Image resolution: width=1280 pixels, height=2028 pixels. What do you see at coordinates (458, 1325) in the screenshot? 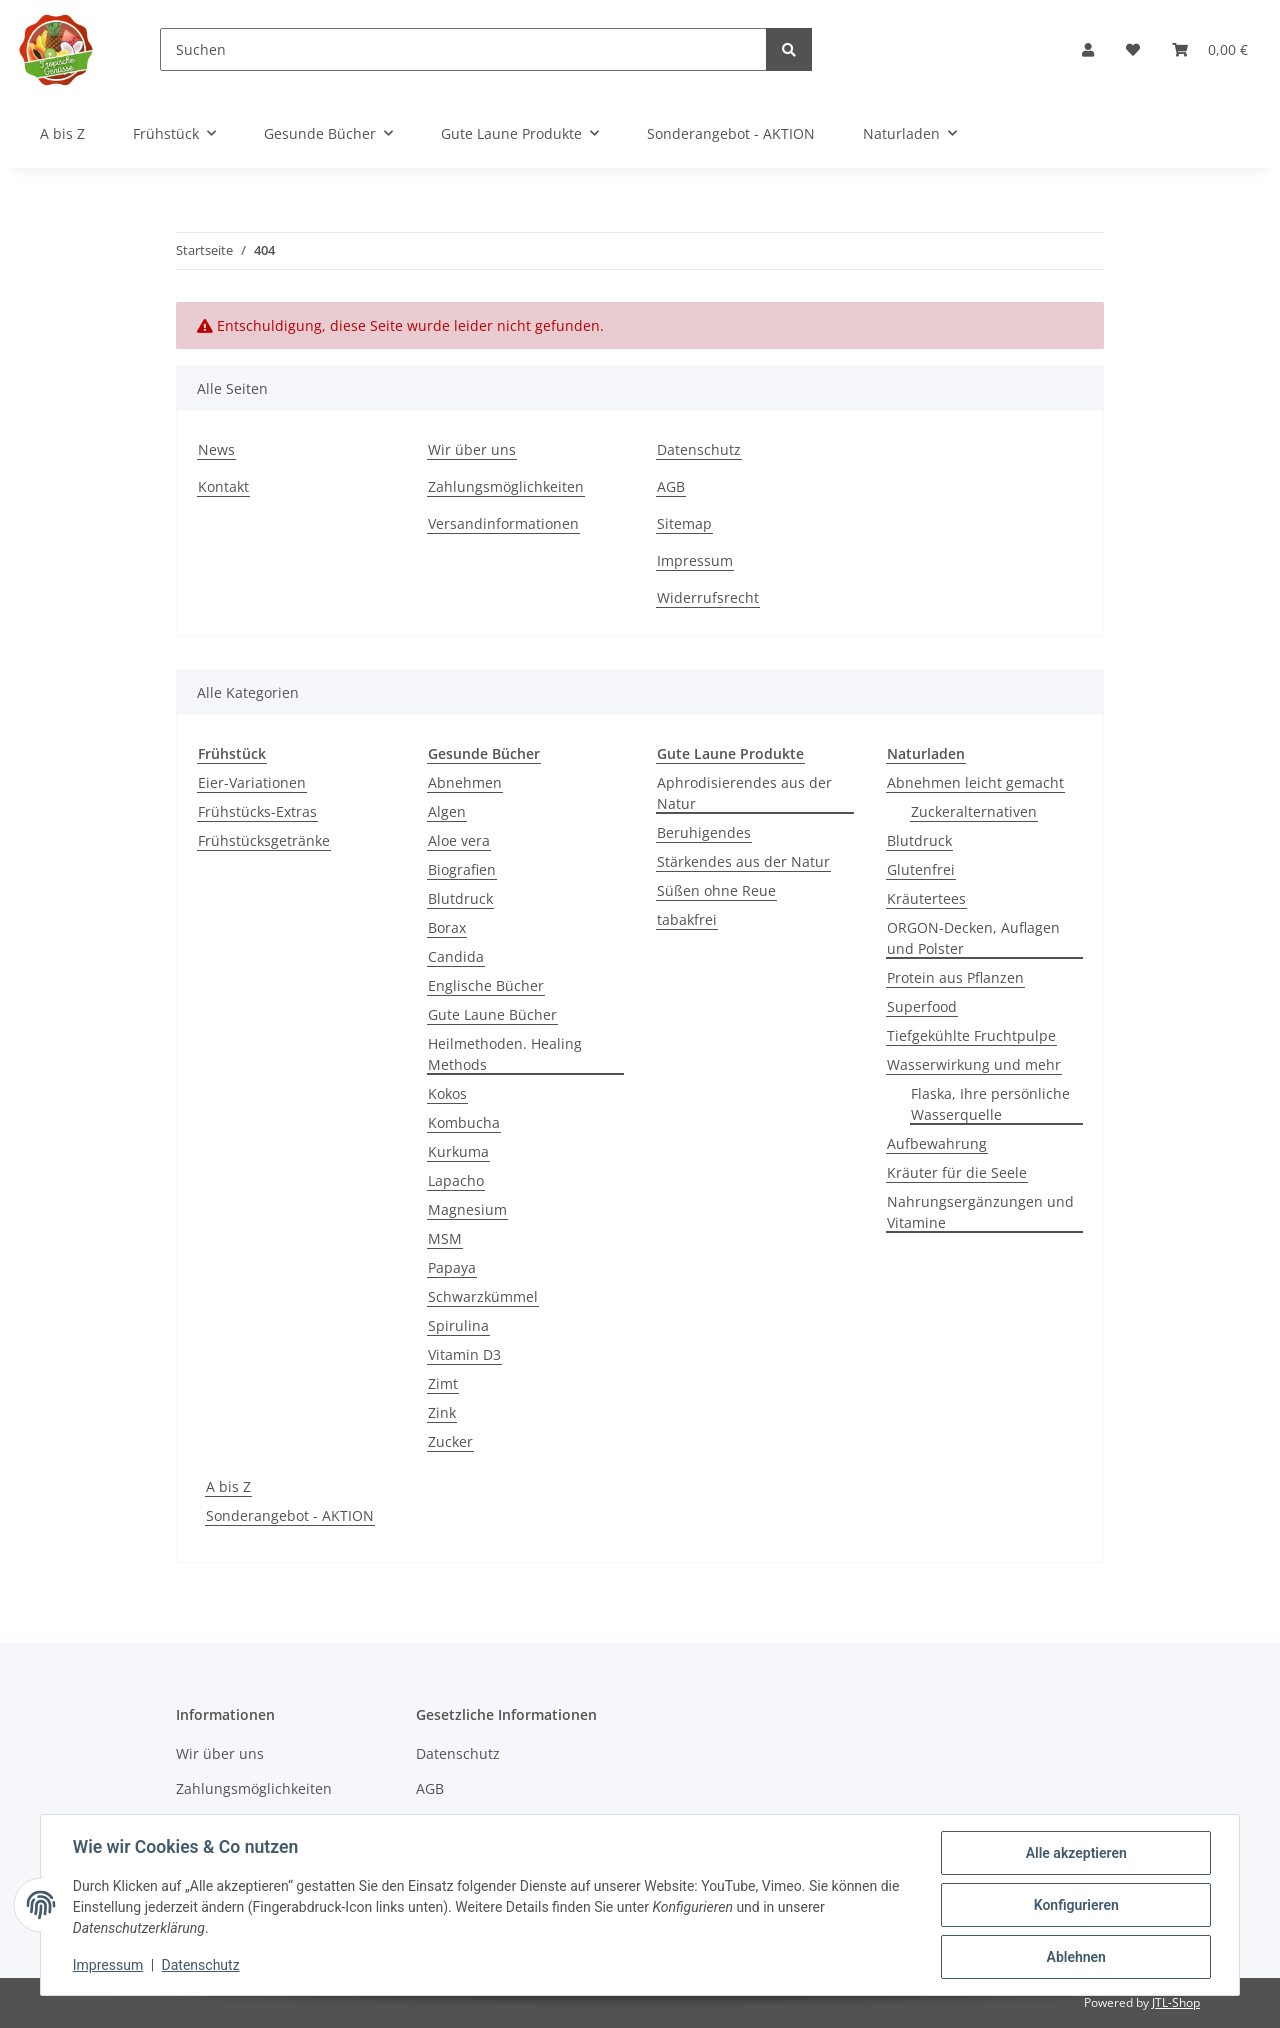
I see `Spirulina` at bounding box center [458, 1325].